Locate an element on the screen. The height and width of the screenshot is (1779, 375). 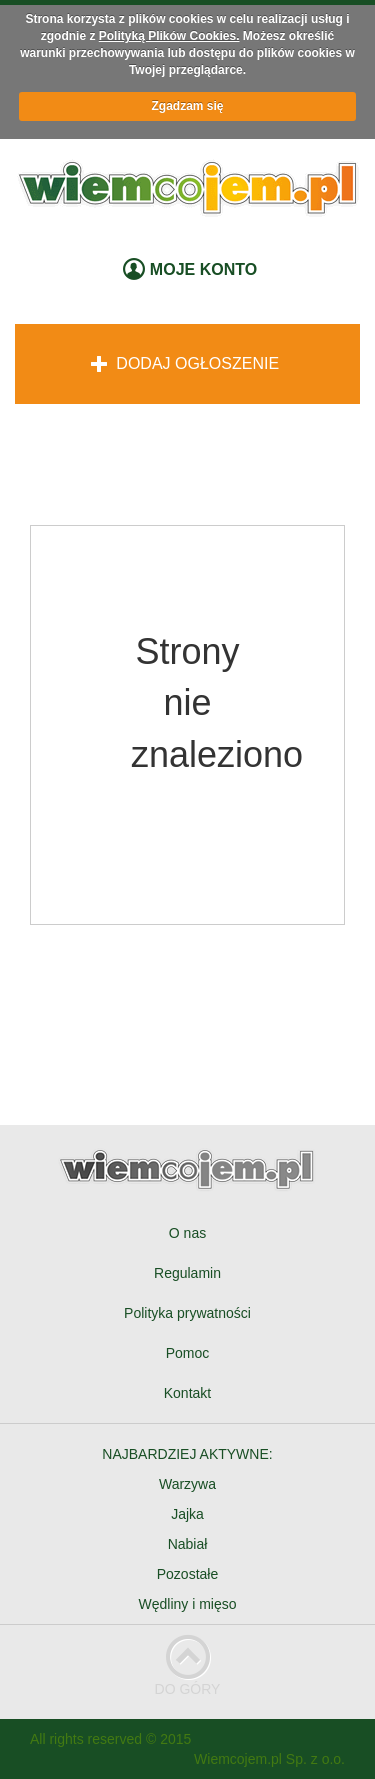
Regulamin is located at coordinates (187, 1273).